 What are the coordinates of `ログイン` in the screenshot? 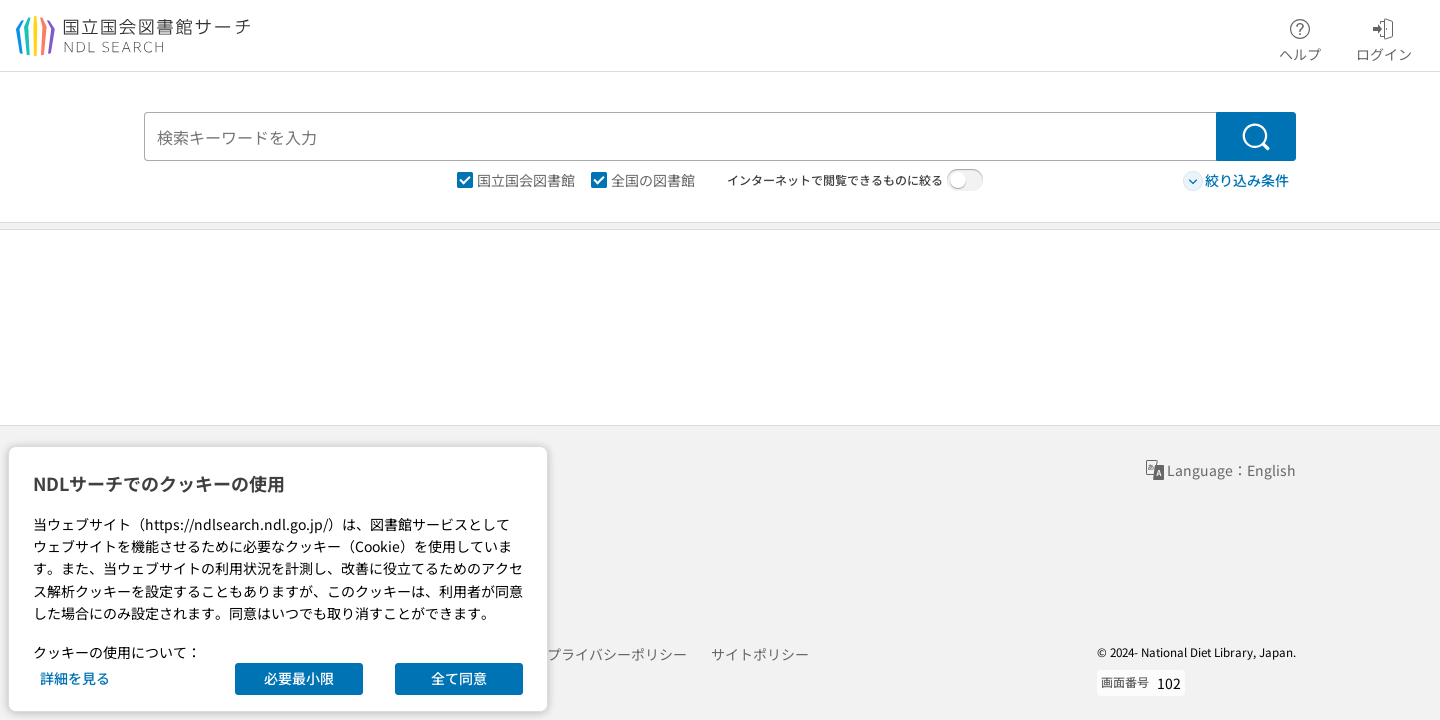 It's located at (1384, 37).